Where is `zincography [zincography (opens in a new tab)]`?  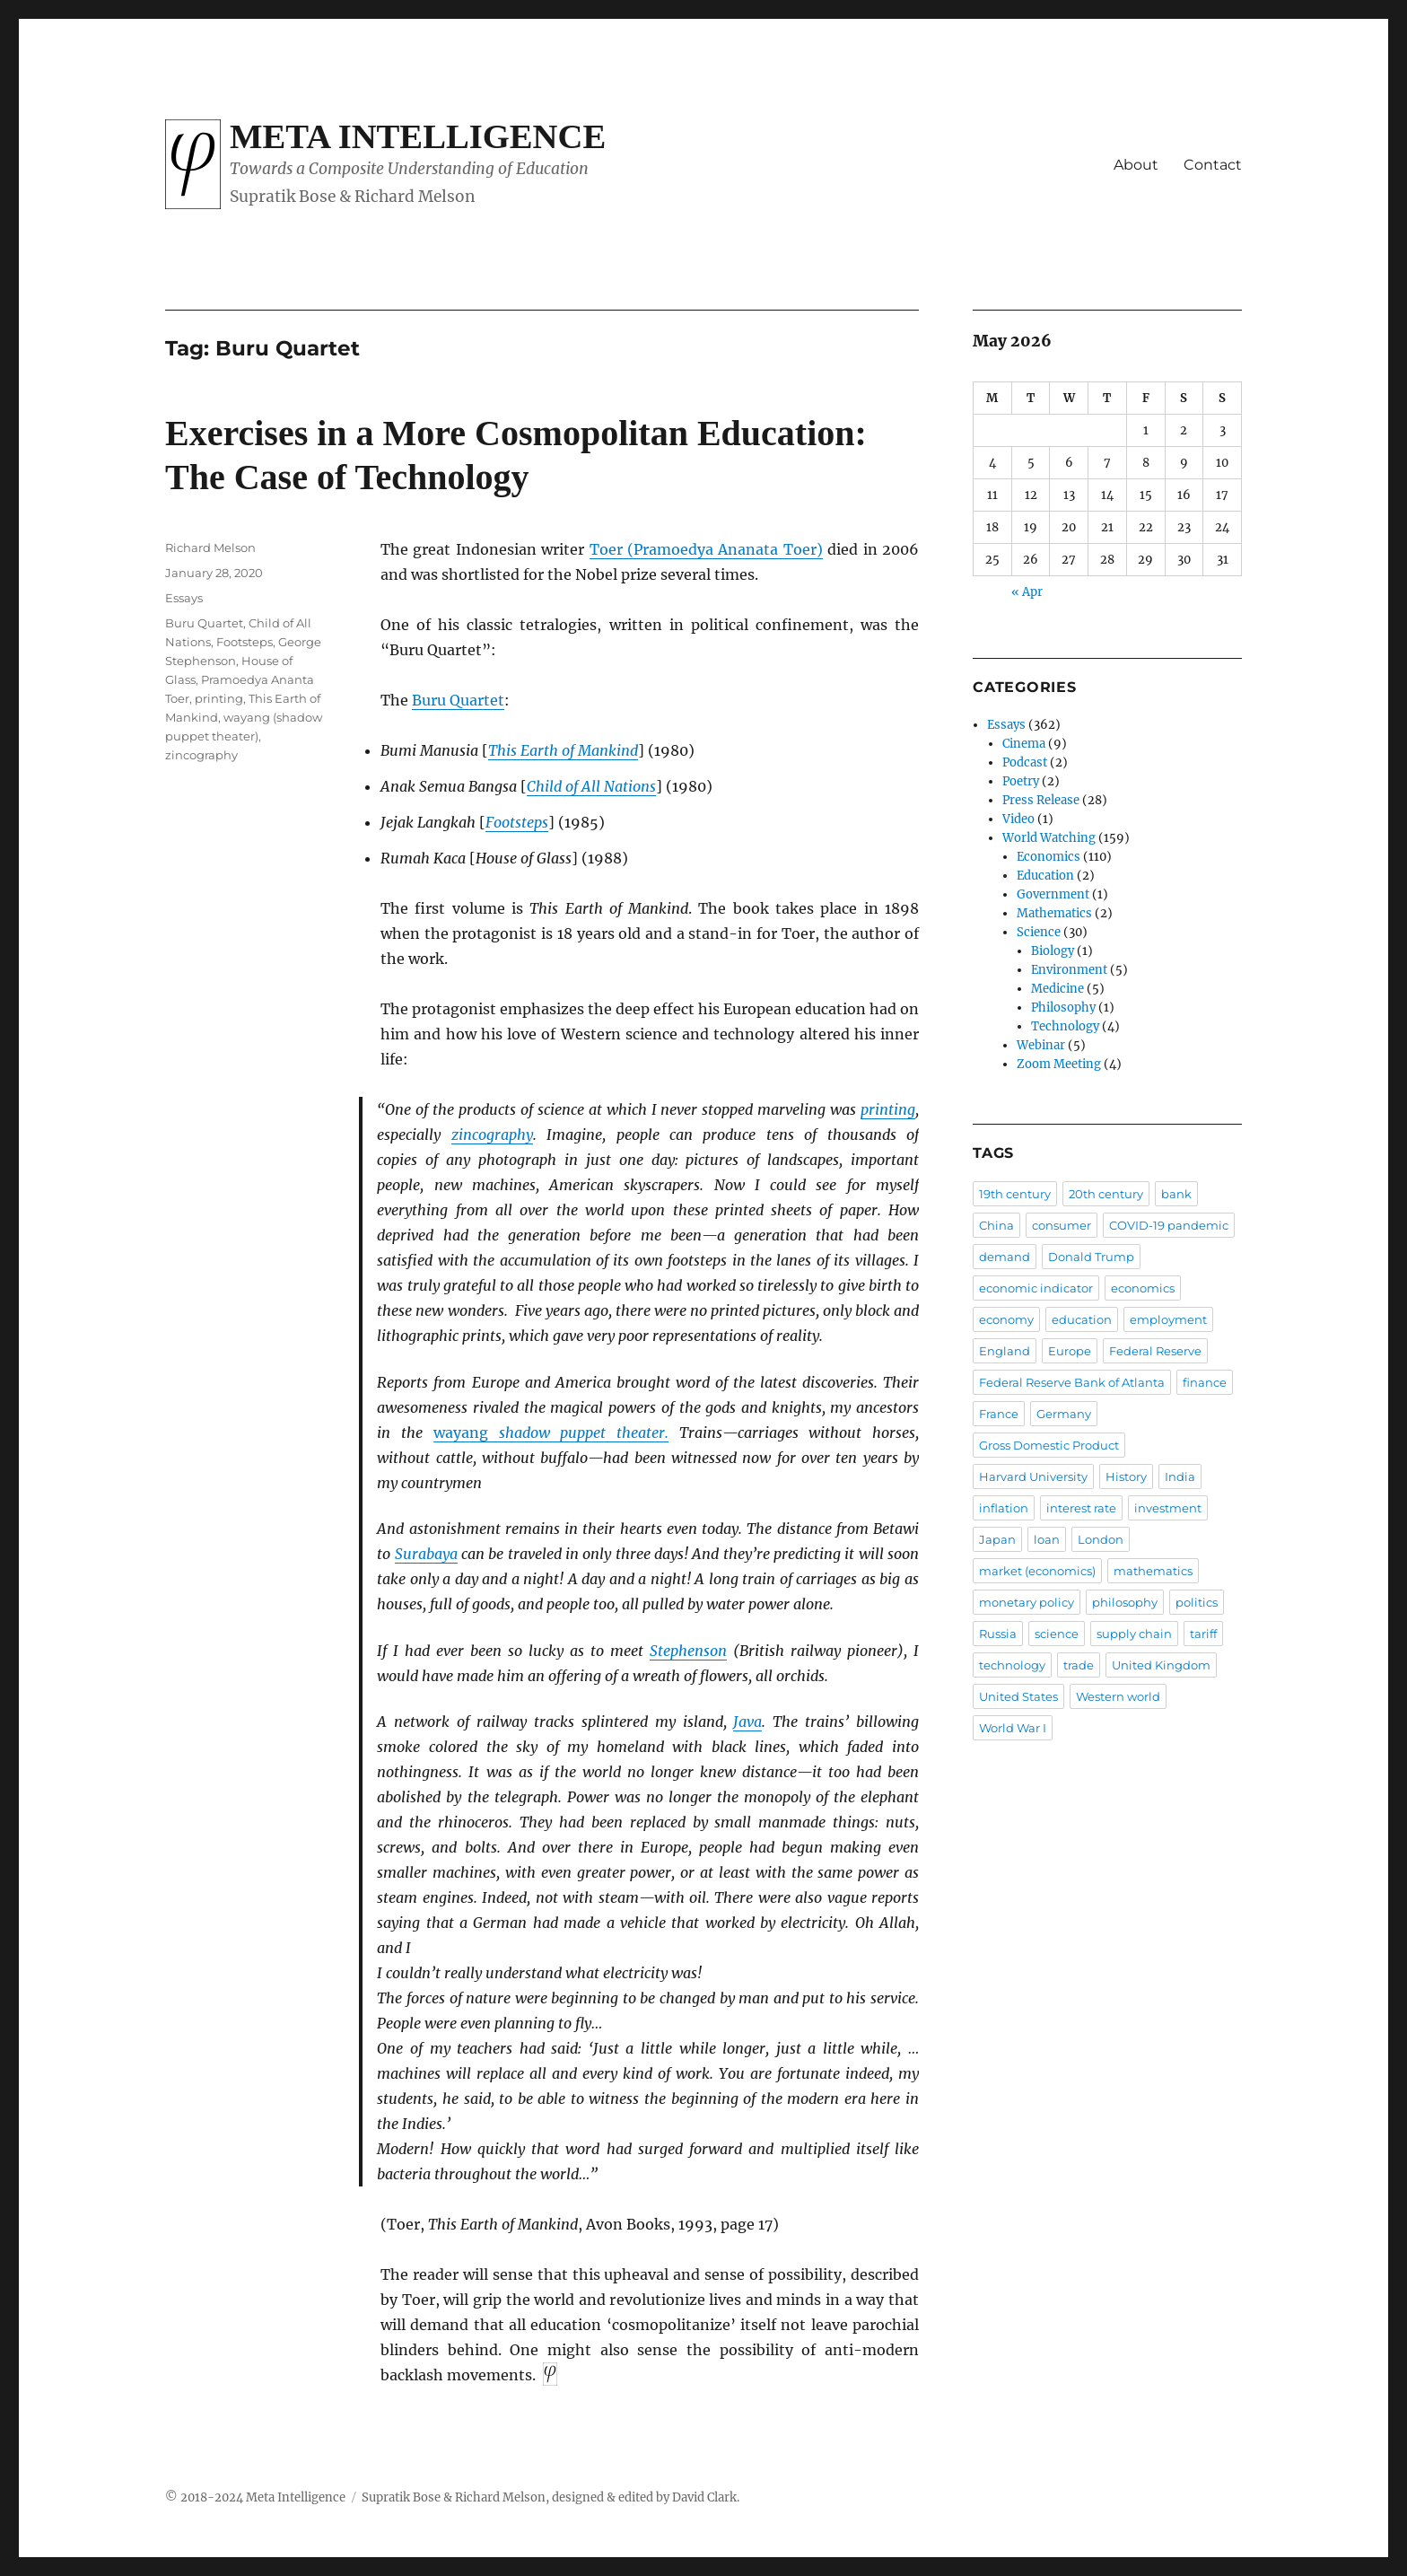
zincography [zincography (opens in a new tab)] is located at coordinates (492, 1134).